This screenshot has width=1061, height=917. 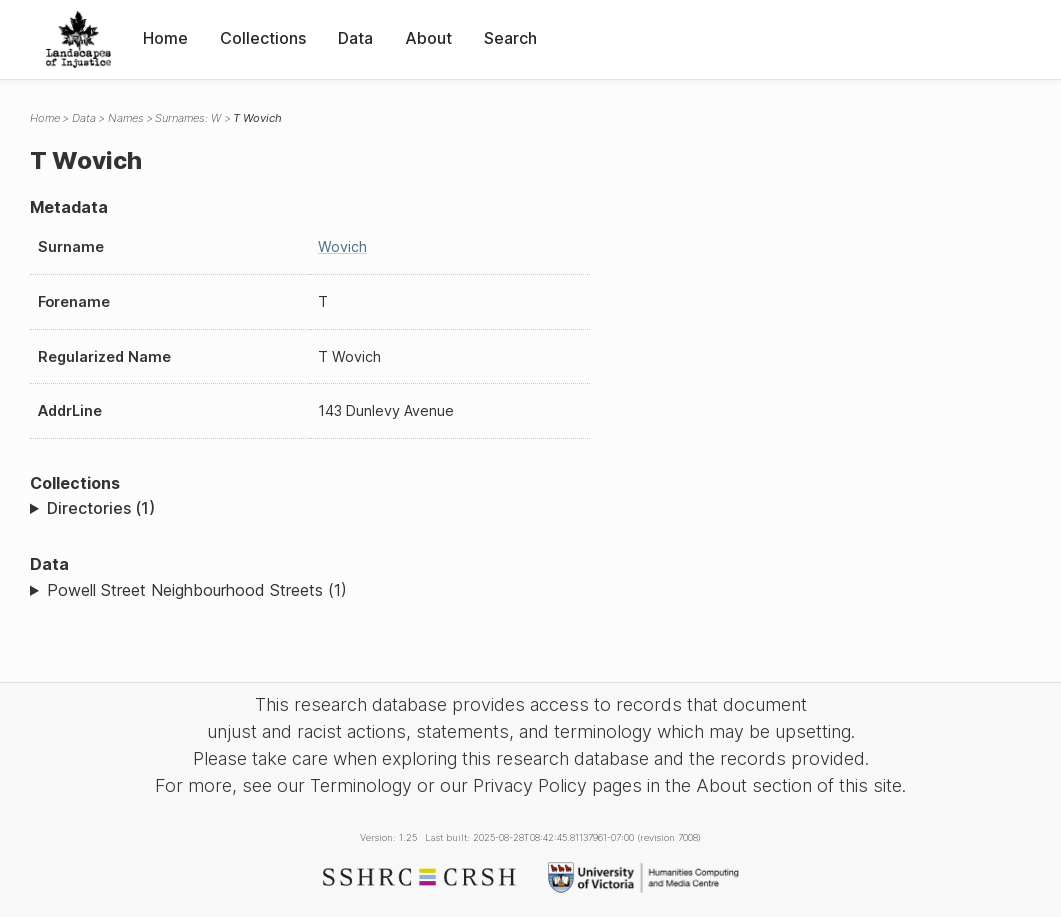 What do you see at coordinates (101, 508) in the screenshot?
I see `Directories (1)` at bounding box center [101, 508].